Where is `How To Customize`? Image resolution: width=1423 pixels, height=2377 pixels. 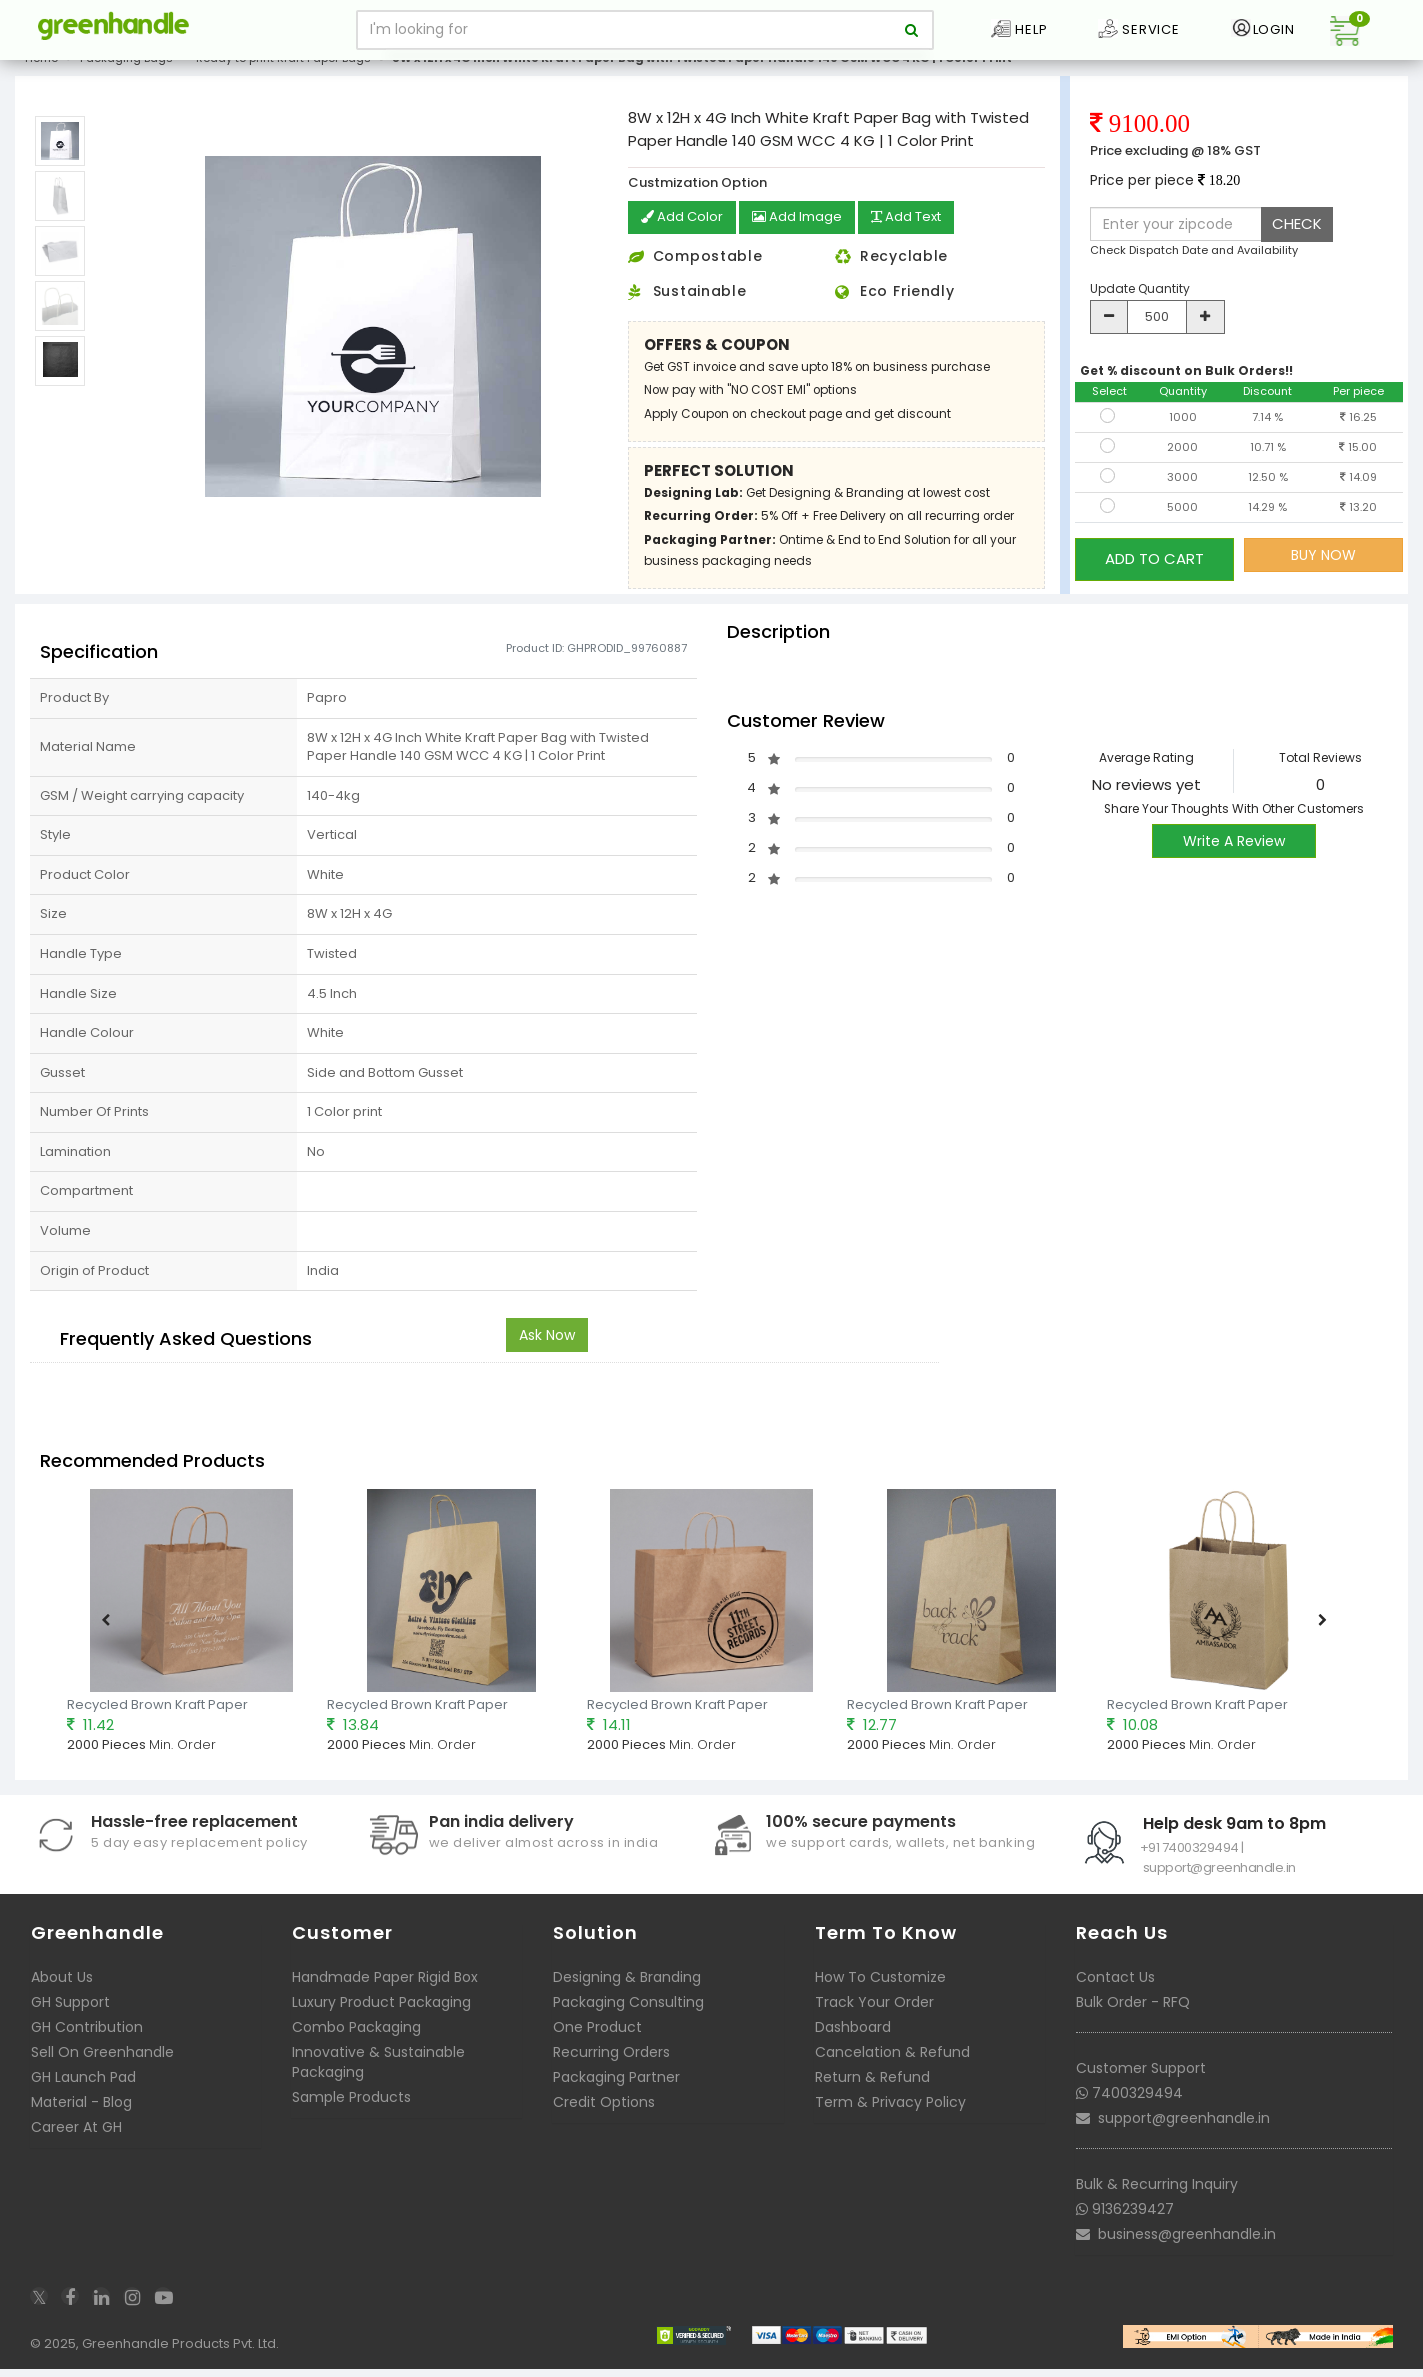
How To Customize is located at coordinates (880, 1992).